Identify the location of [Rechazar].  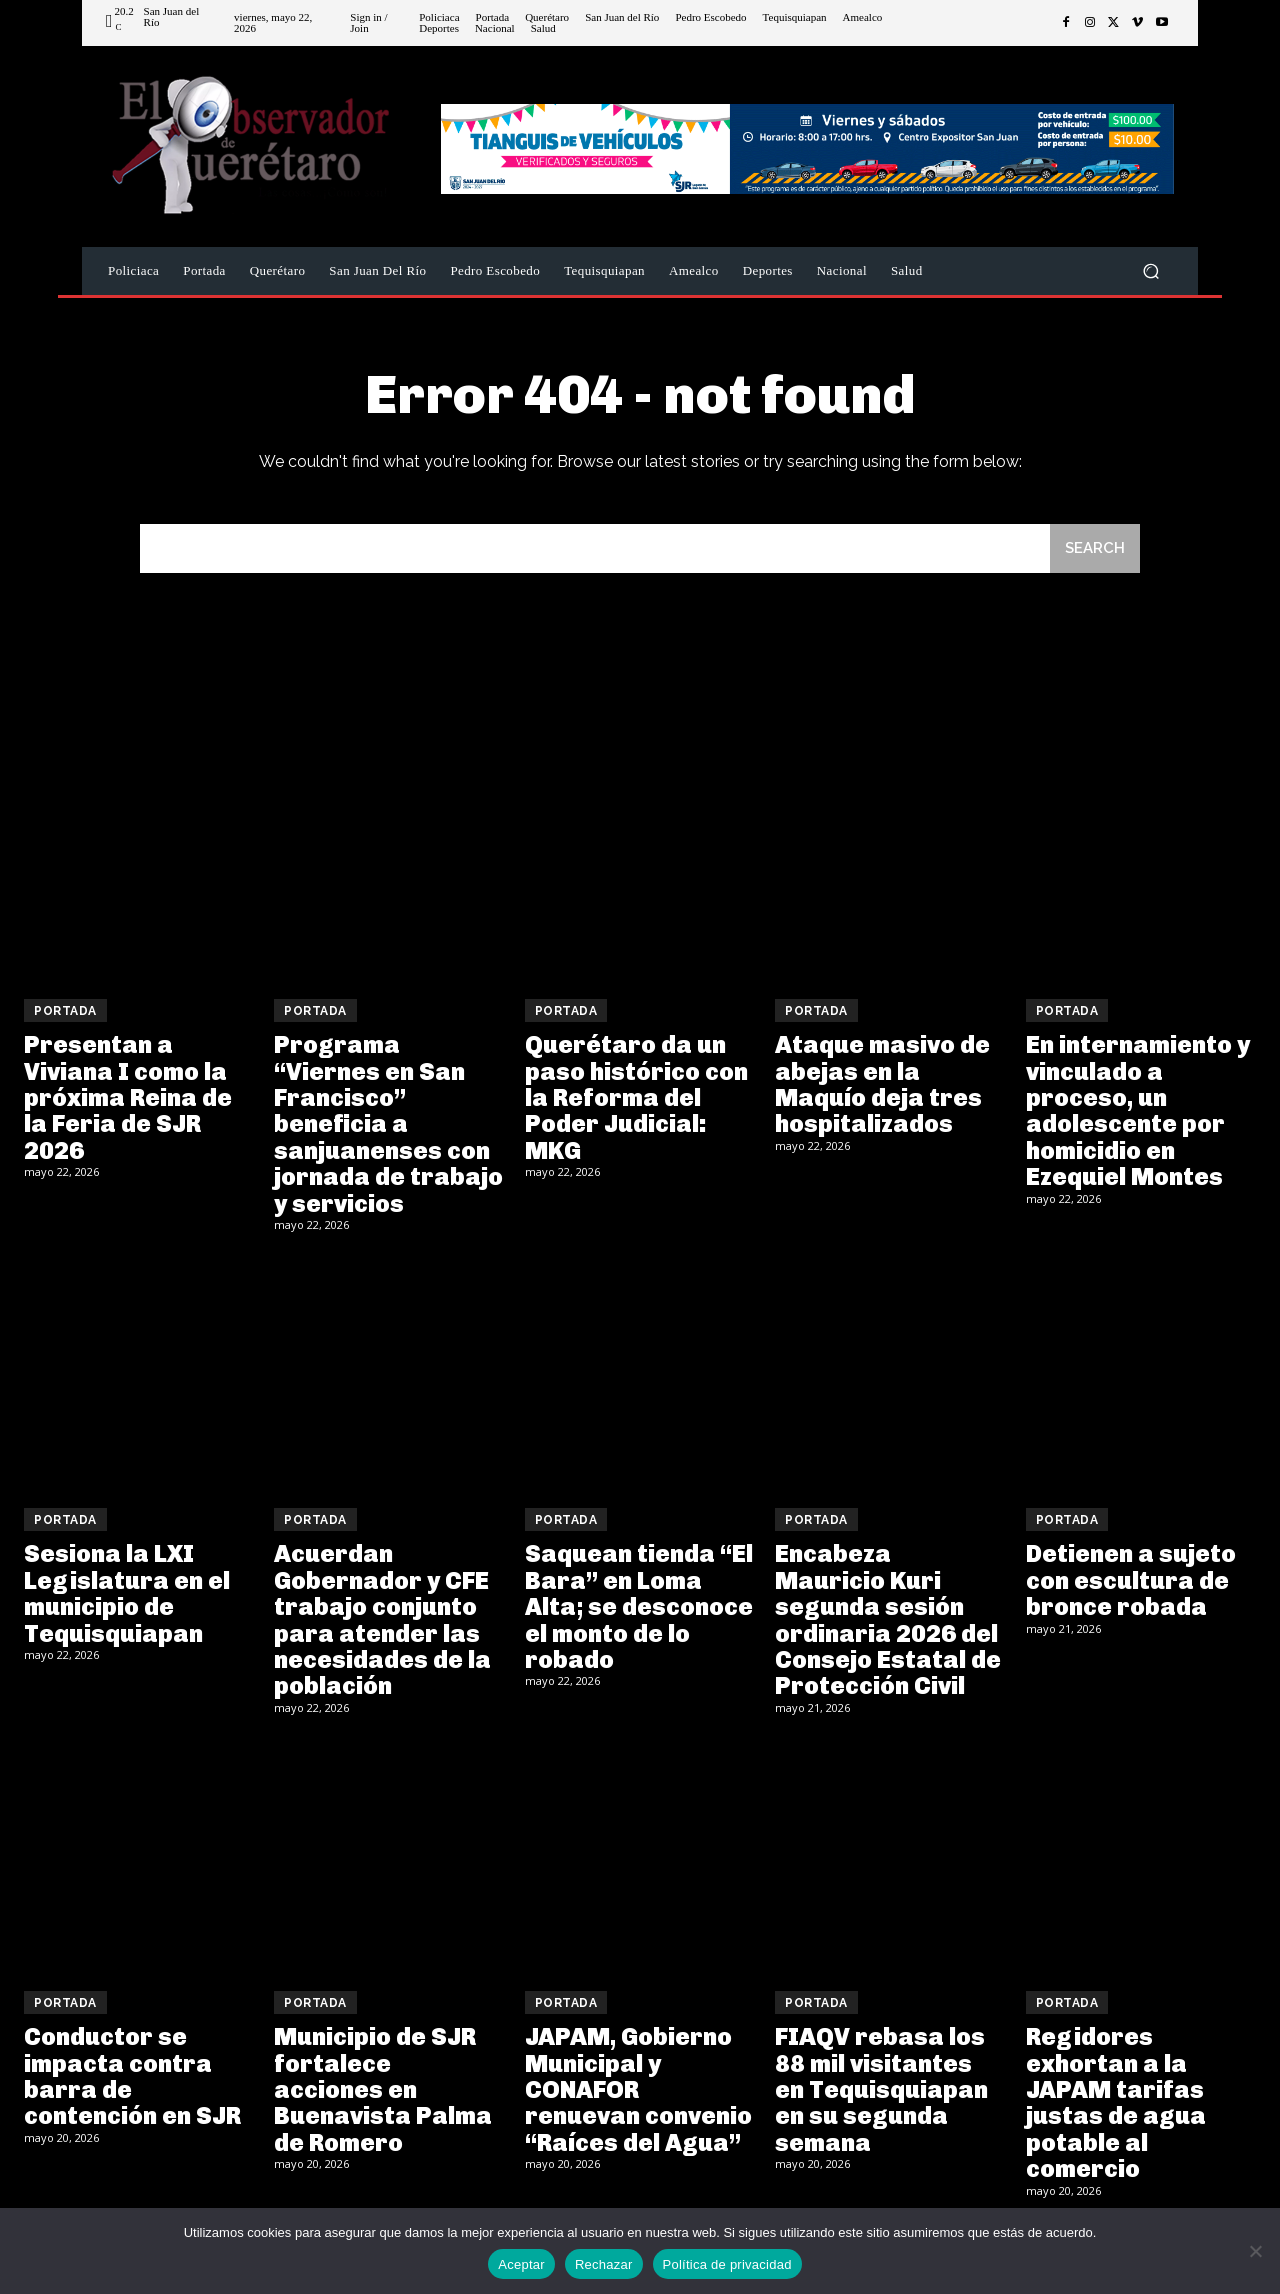
(1255, 2251).